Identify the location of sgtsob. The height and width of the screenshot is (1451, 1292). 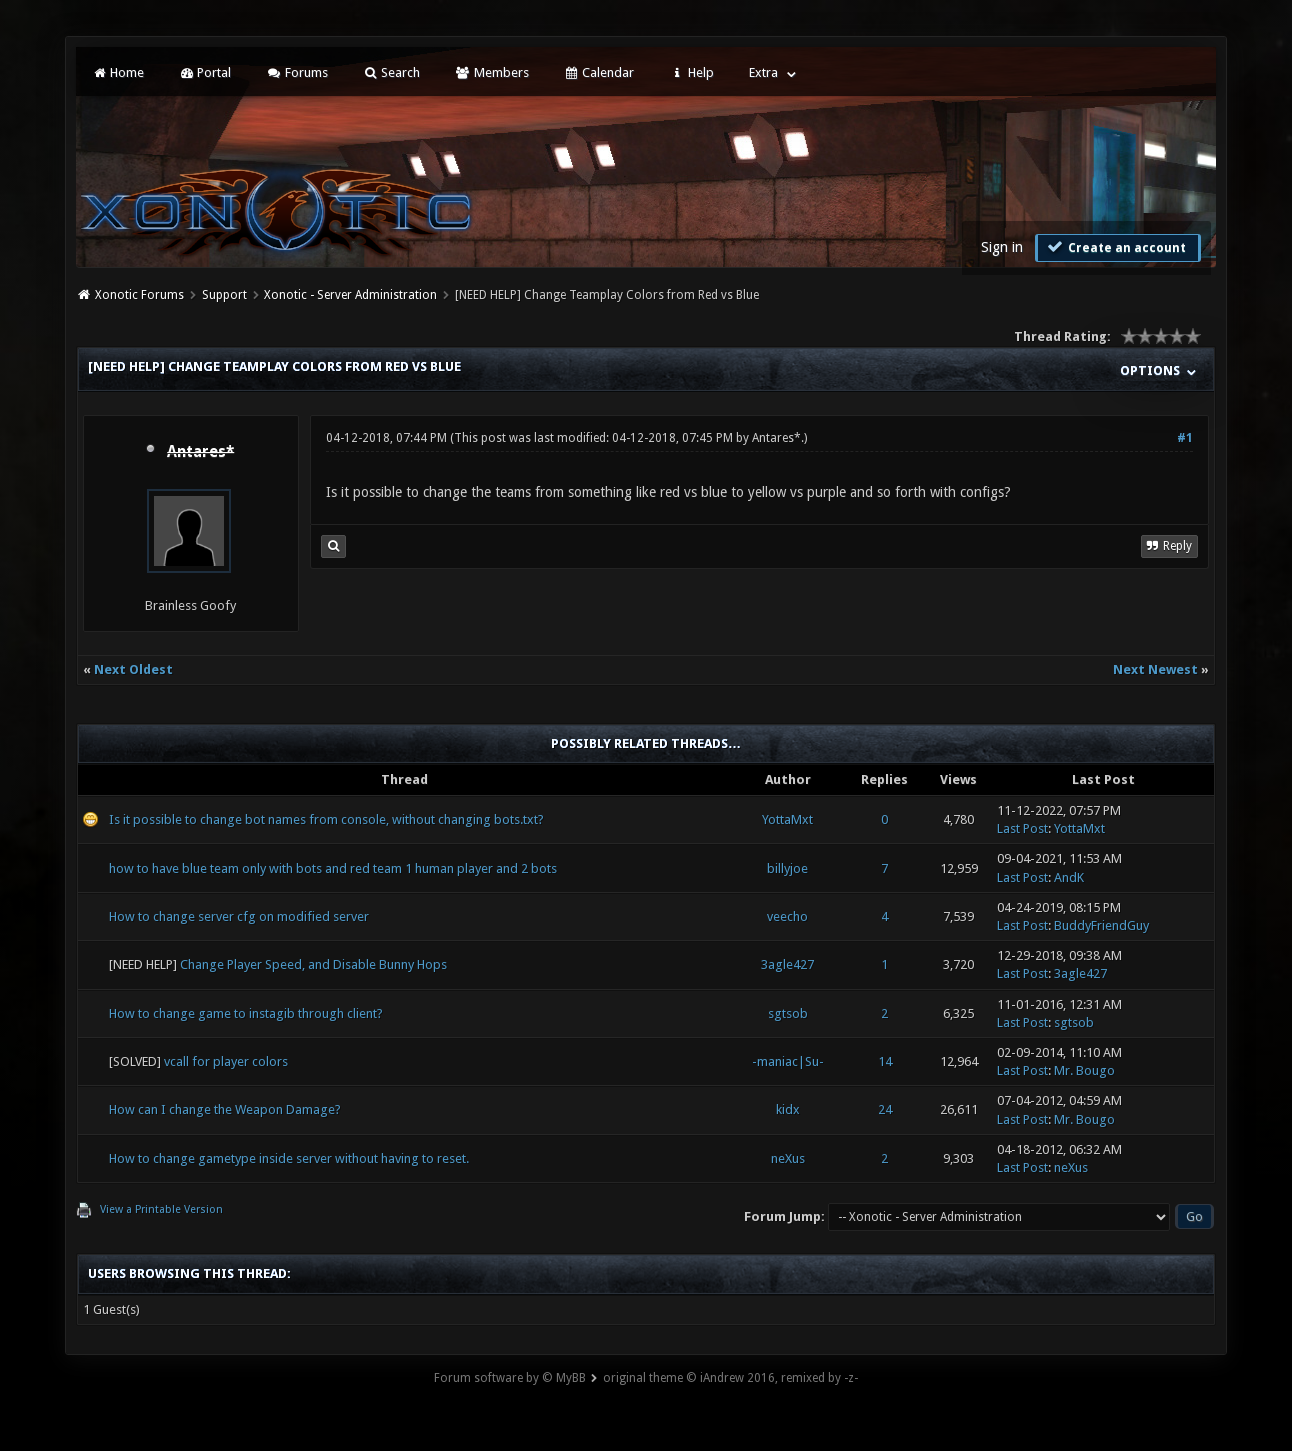
(788, 1013).